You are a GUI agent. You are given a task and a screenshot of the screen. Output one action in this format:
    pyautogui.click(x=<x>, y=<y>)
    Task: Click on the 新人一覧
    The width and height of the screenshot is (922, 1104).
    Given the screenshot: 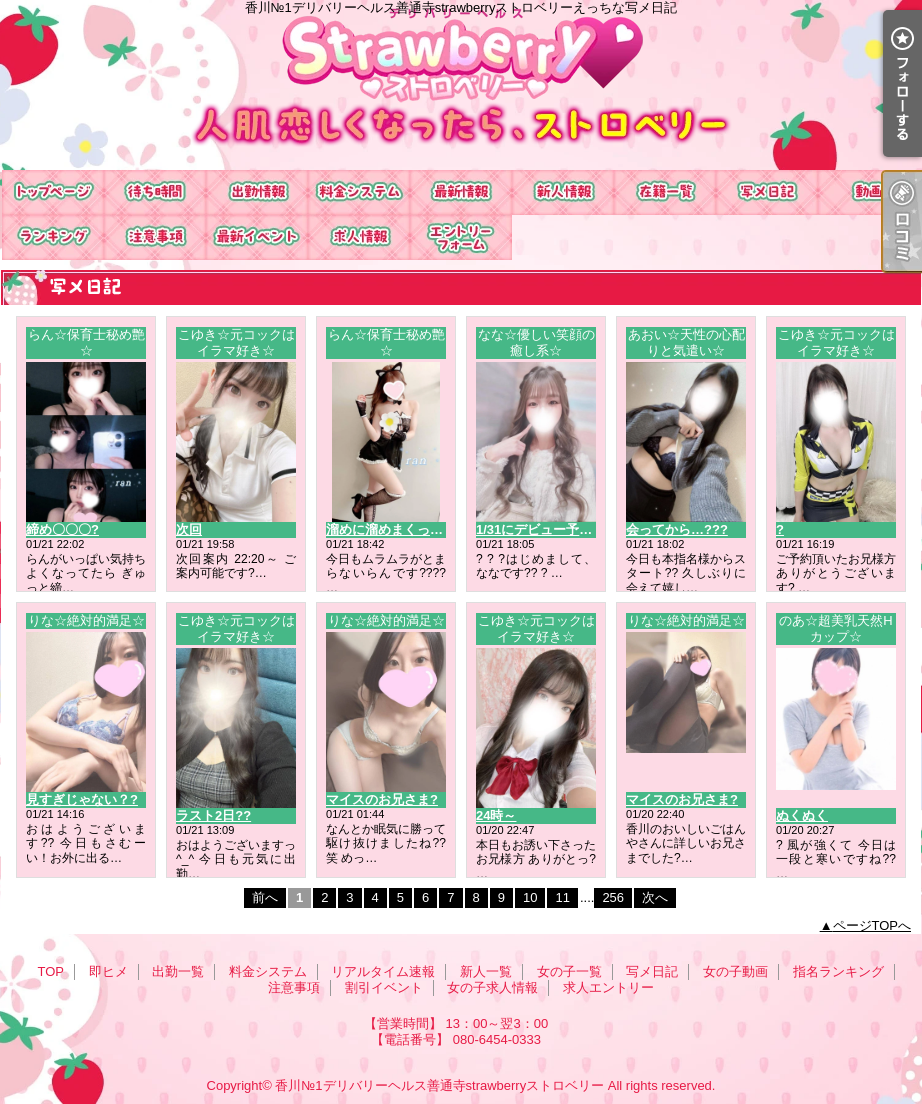 What is the action you would take?
    pyautogui.click(x=563, y=192)
    